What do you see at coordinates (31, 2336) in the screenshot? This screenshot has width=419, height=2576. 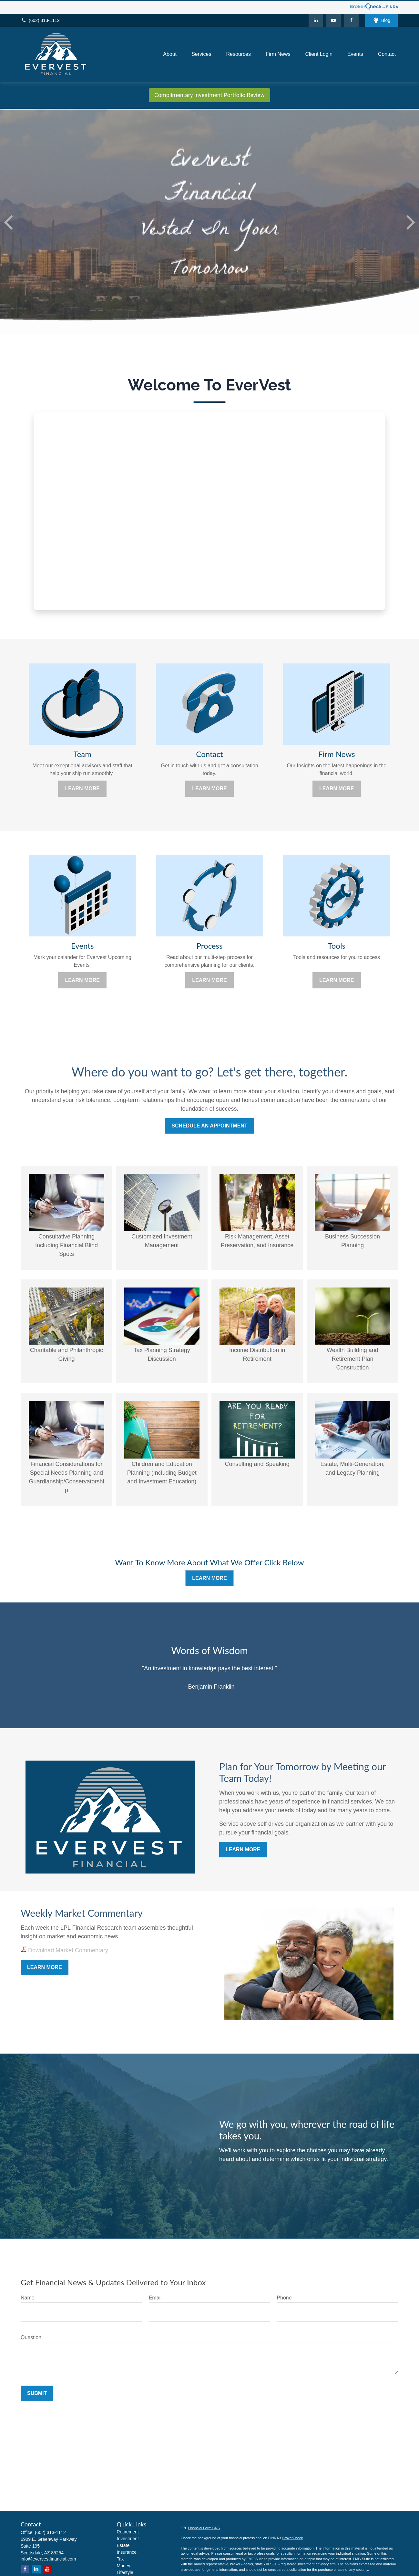 I see `Question` at bounding box center [31, 2336].